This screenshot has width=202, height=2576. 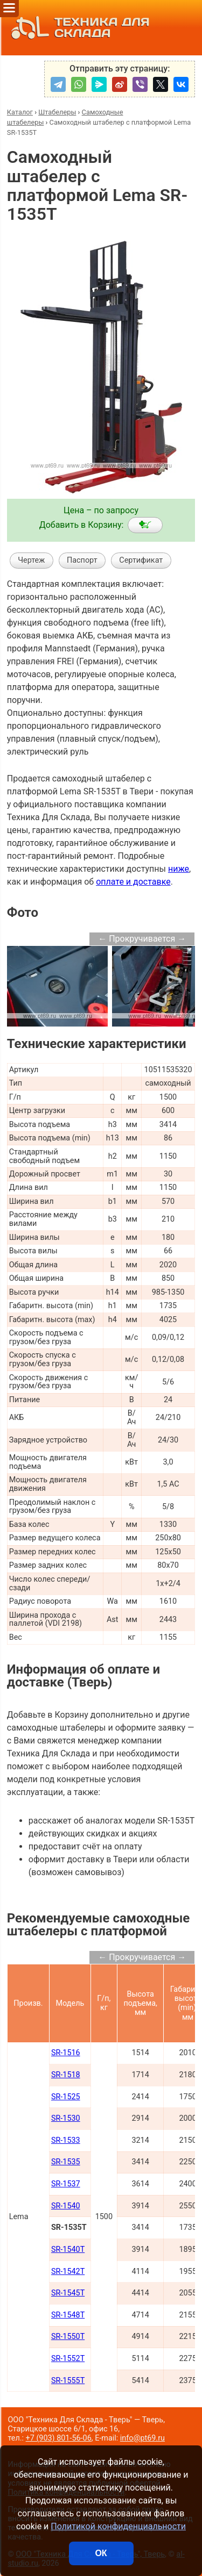 I want to click on SR-1555T, so click(x=68, y=2380).